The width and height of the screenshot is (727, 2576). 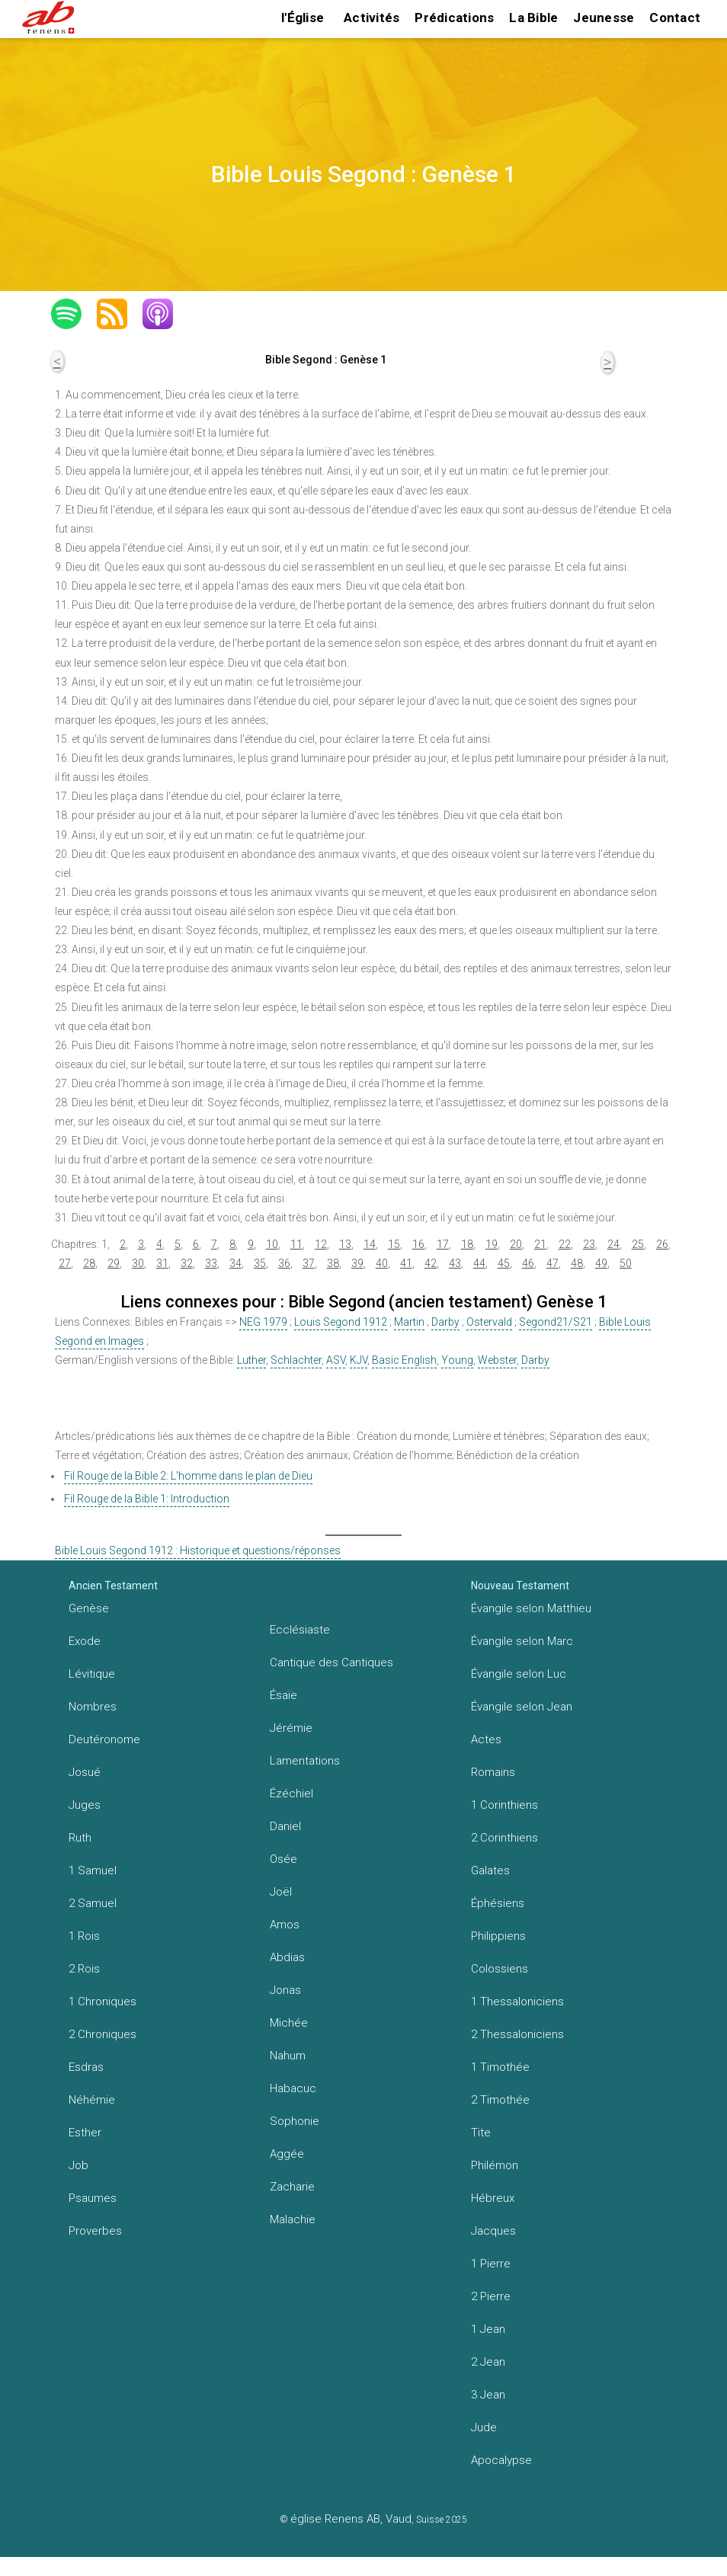 What do you see at coordinates (499, 1969) in the screenshot?
I see `Colossiens` at bounding box center [499, 1969].